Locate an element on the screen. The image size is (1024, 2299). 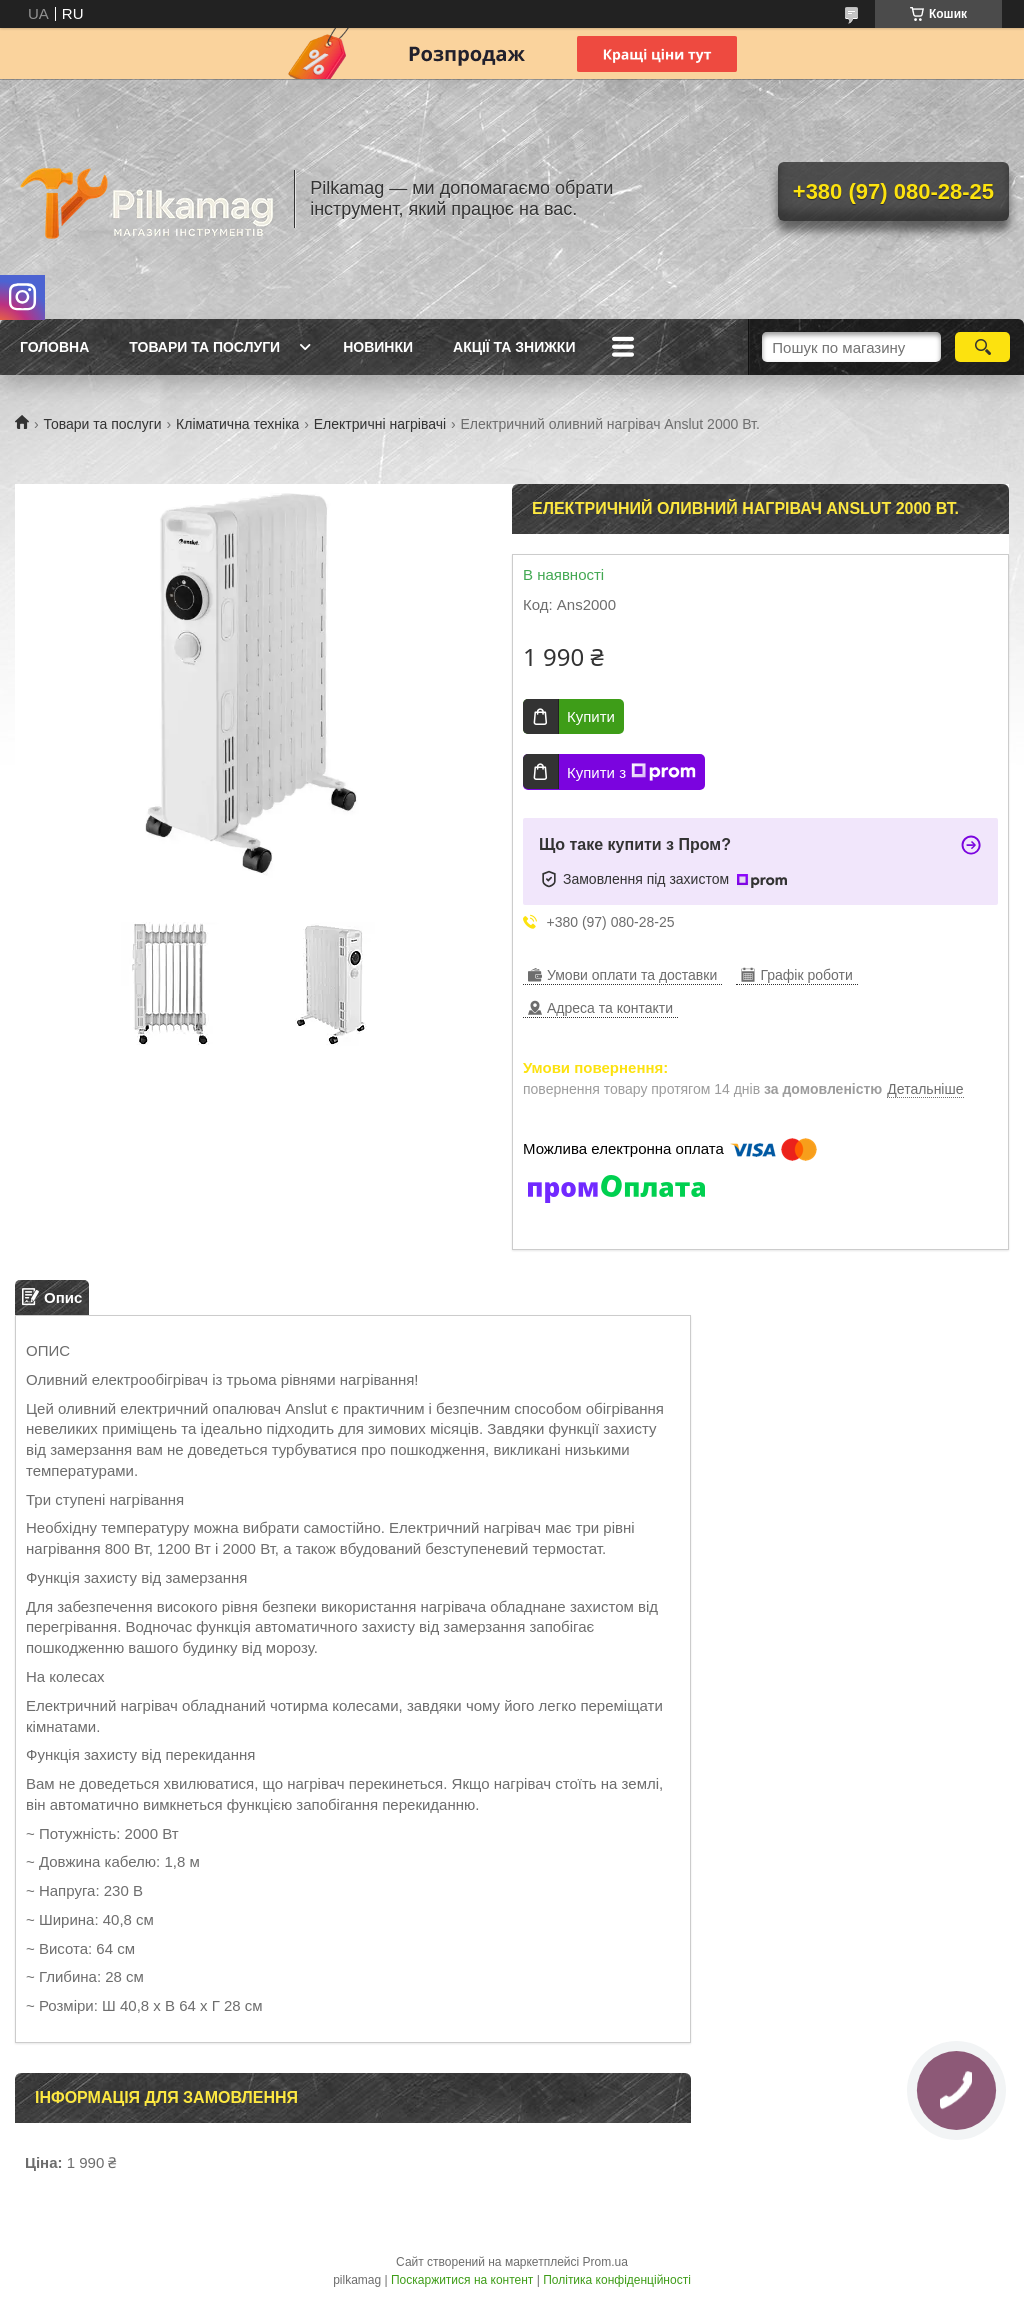
Новинки is located at coordinates (378, 347).